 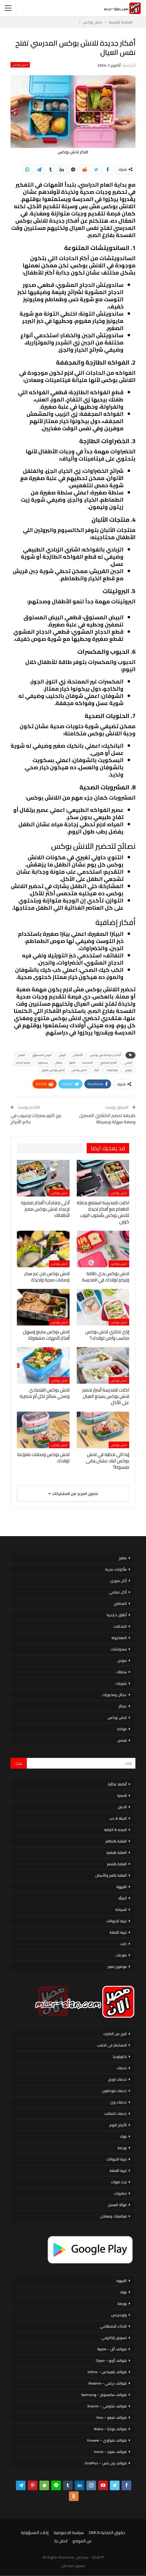 What do you see at coordinates (106, 2463) in the screenshot?
I see `هواتف ون بلس – OnePlus` at bounding box center [106, 2463].